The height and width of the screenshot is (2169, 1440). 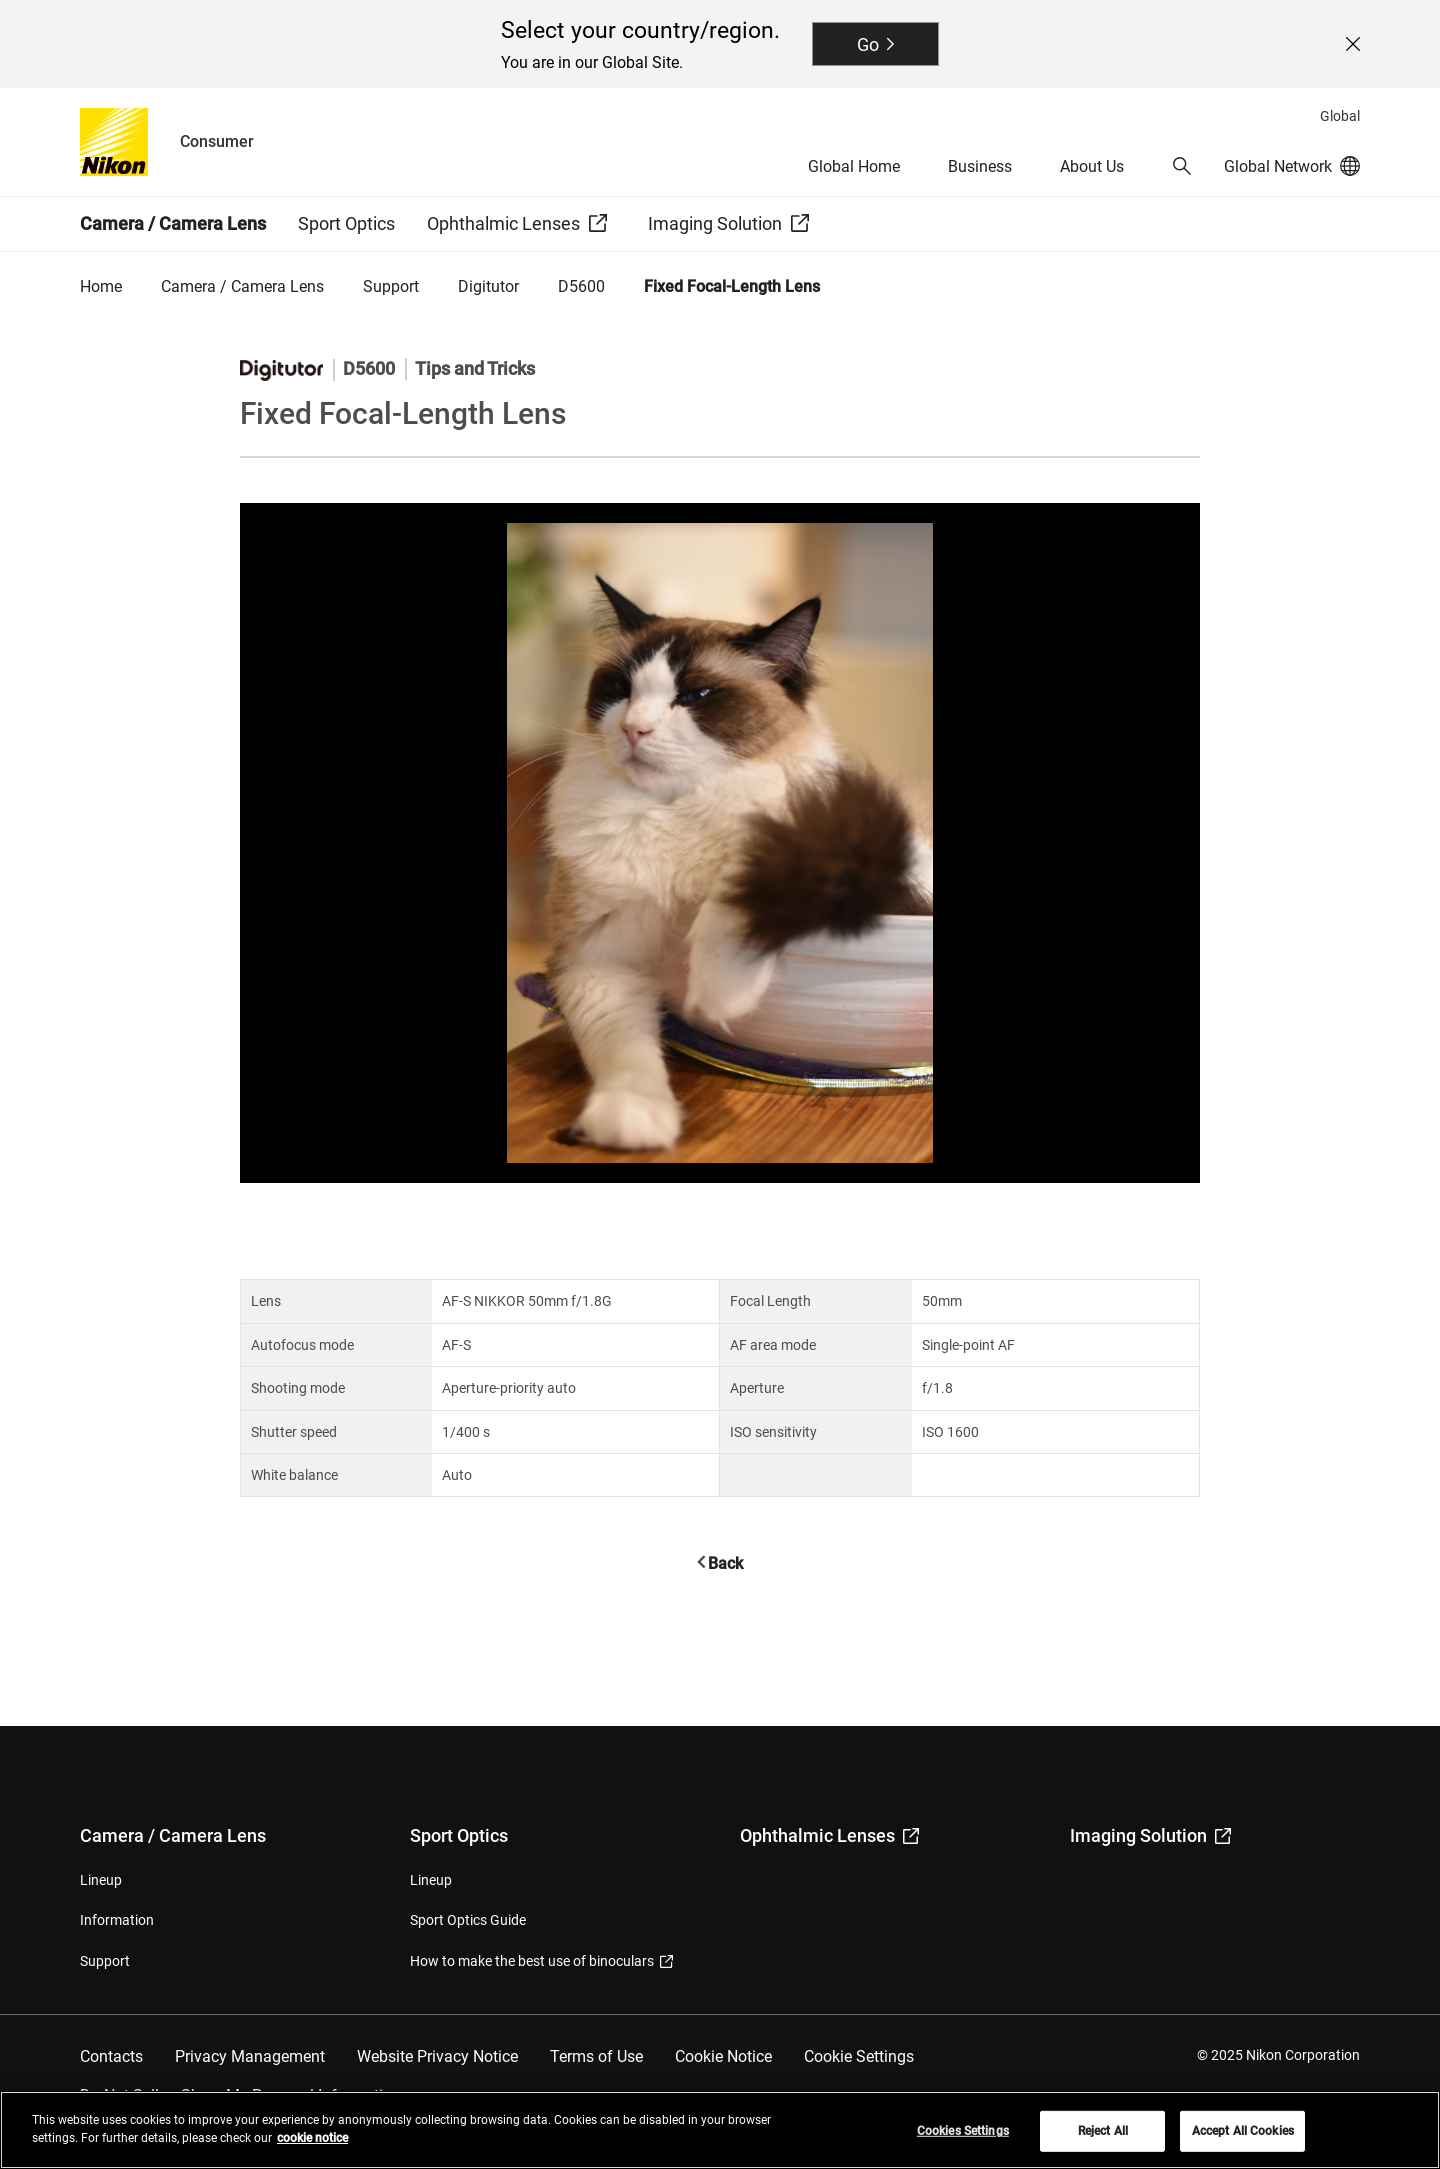 I want to click on Accept All Cookies, so click(x=1243, y=2141).